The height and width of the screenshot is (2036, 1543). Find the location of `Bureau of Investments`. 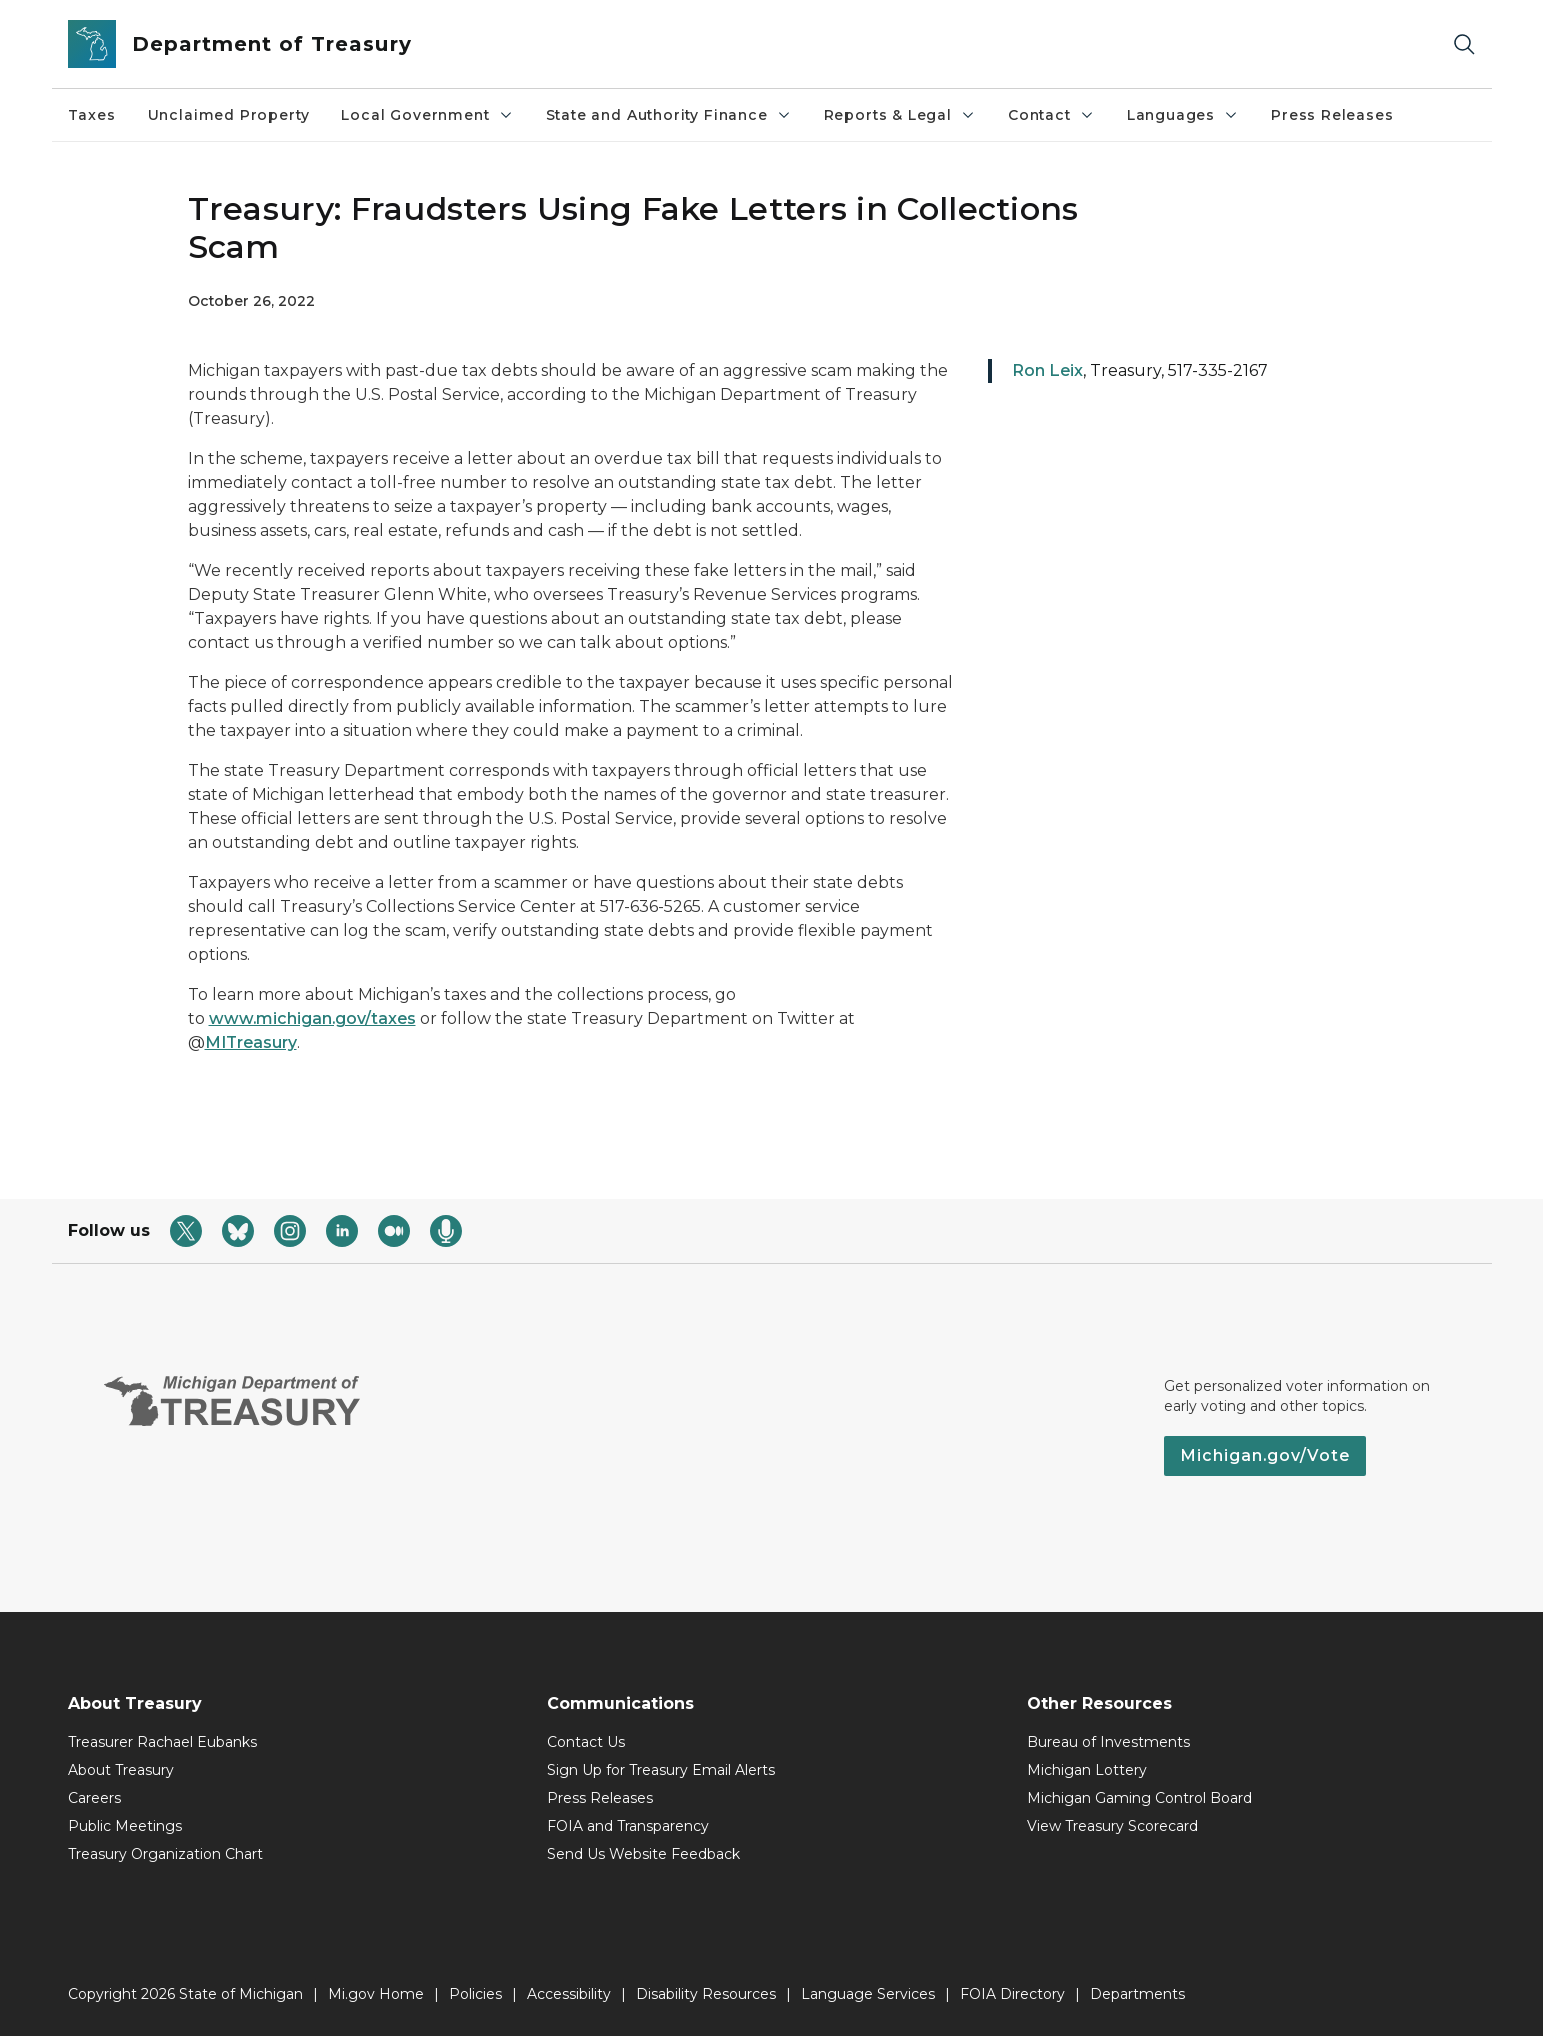

Bureau of Investments is located at coordinates (1108, 1742).